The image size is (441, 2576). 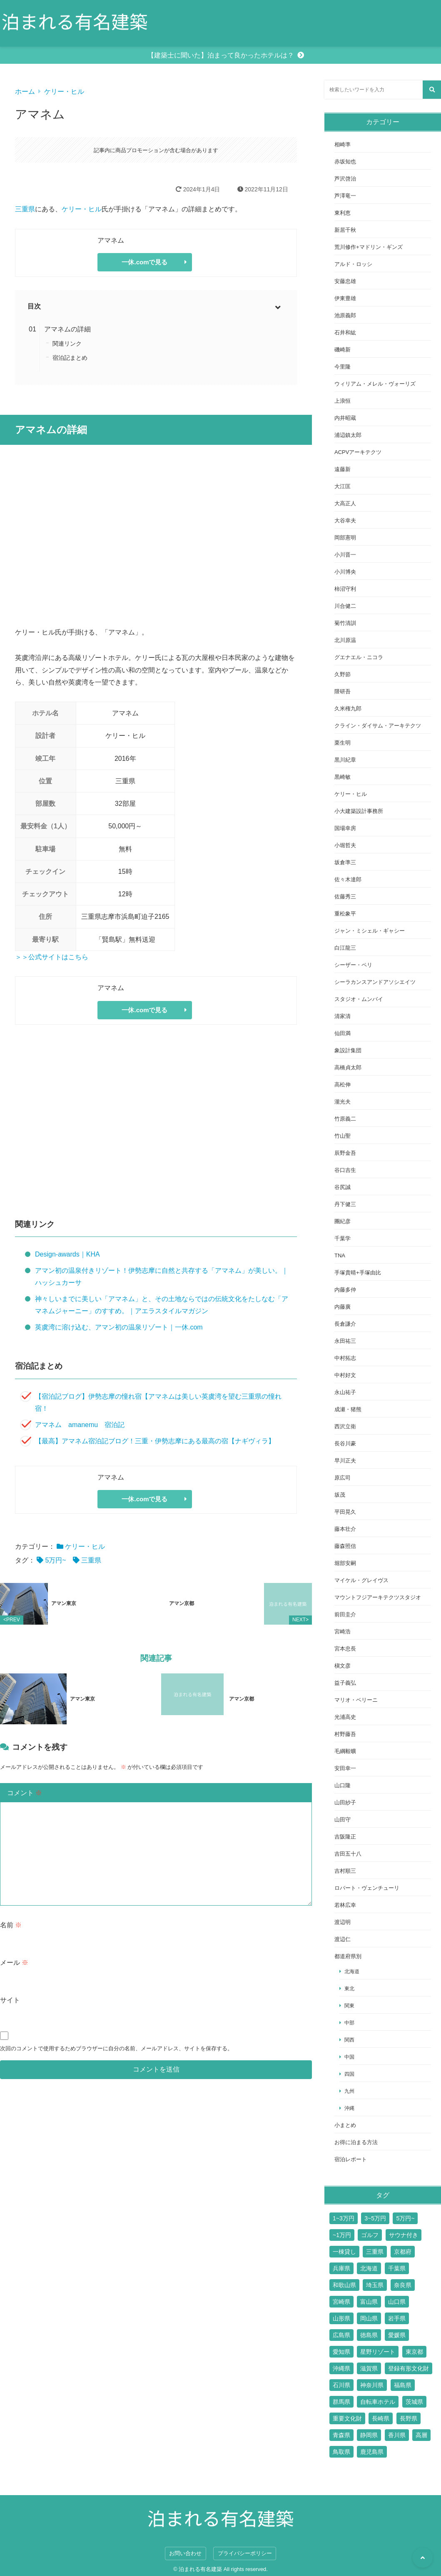 I want to click on 群馬県 [群馬県 (6個の項目)], so click(x=341, y=2401).